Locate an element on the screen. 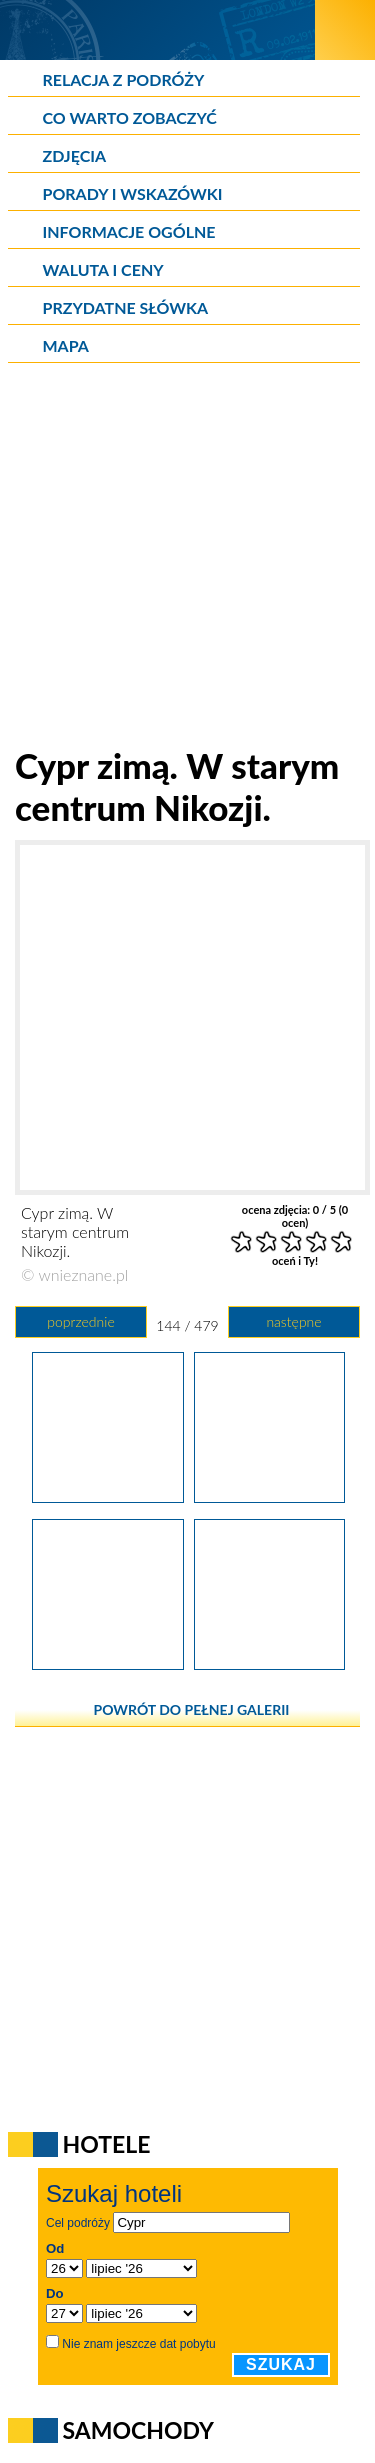 This screenshot has height=2463, width=375. Informacje ogólne is located at coordinates (129, 231).